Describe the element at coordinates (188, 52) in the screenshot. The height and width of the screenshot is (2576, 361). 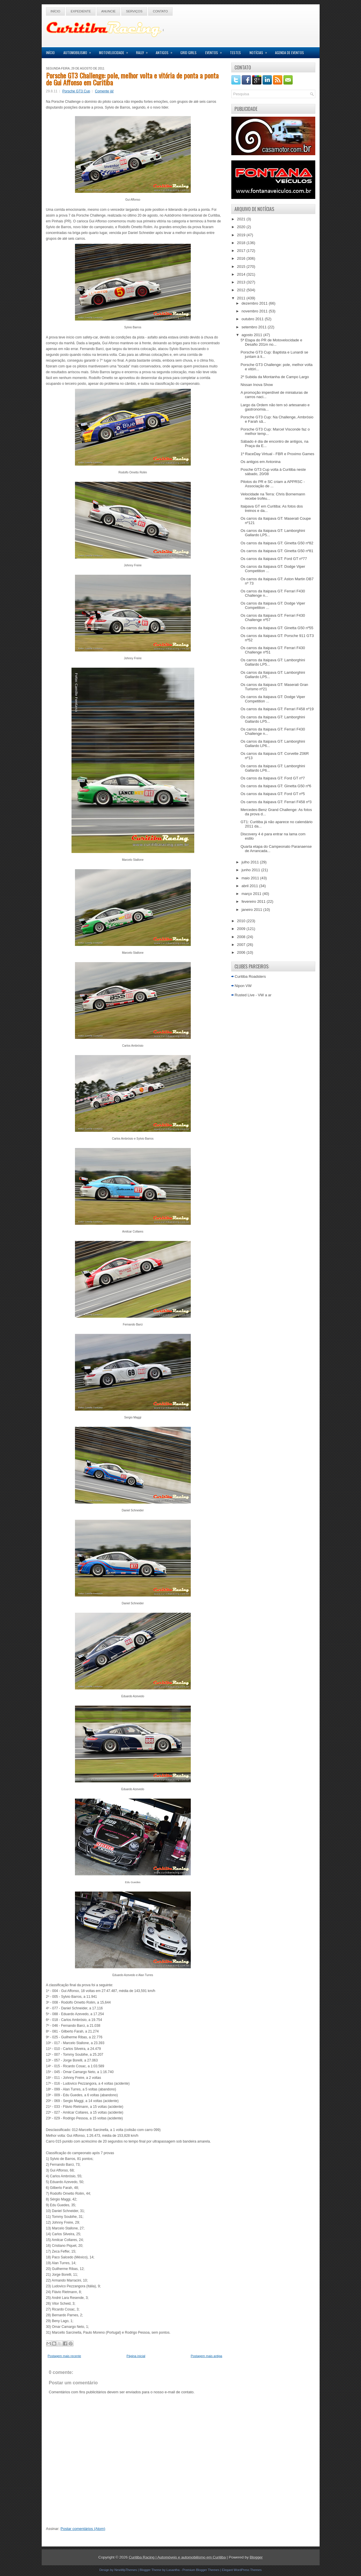
I see `Grid Girls` at that location.